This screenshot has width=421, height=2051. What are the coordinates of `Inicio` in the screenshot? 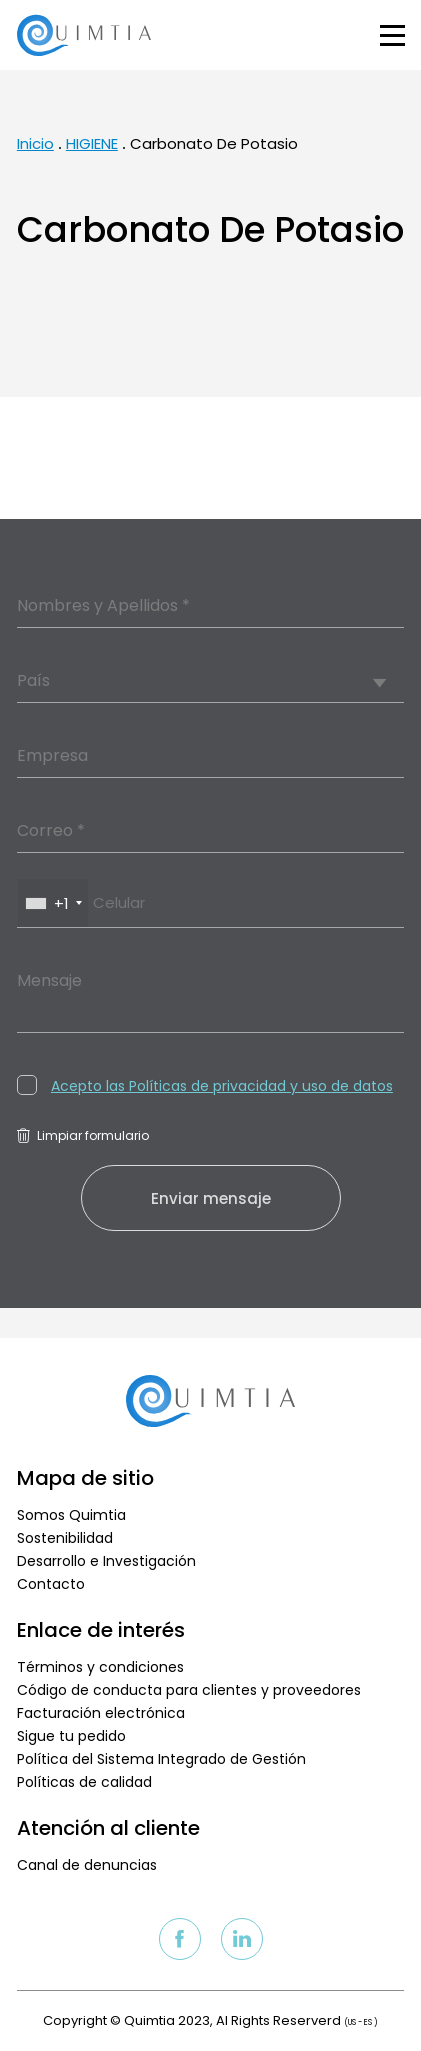 It's located at (35, 143).